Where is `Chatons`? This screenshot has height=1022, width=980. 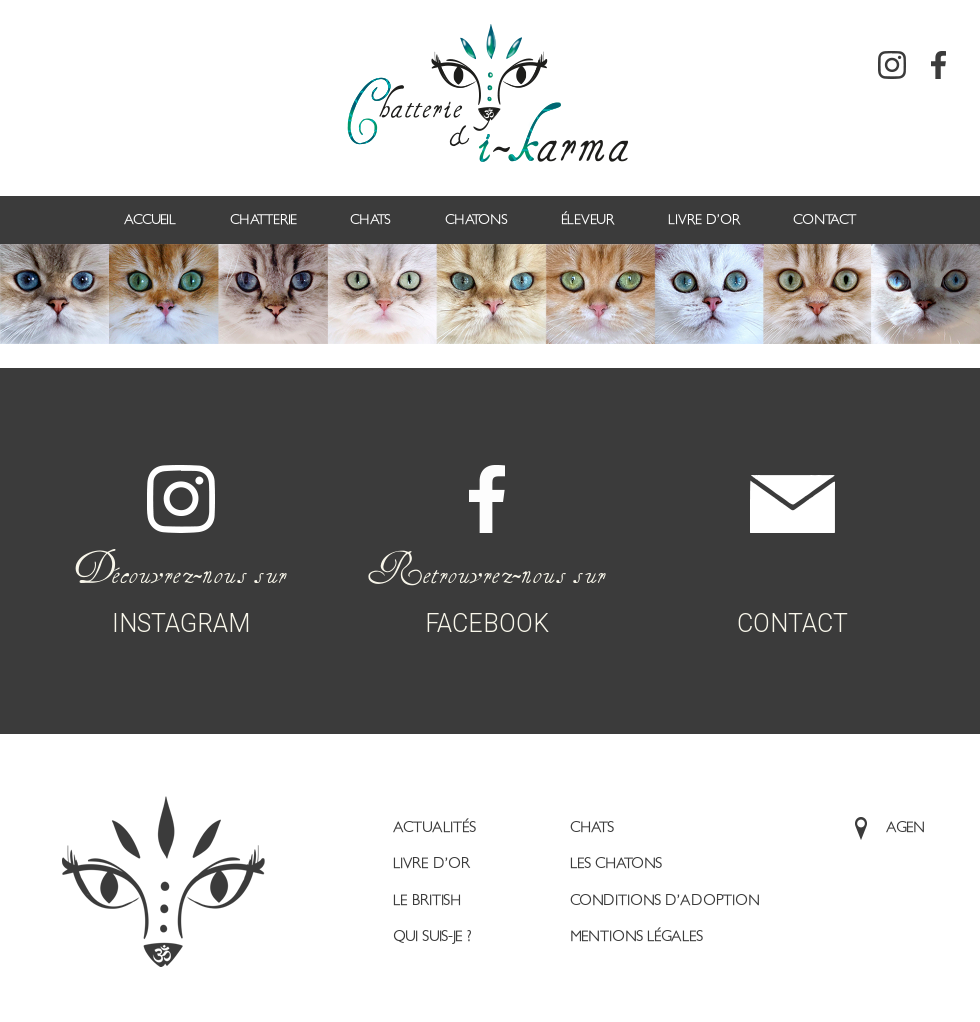 Chatons is located at coordinates (476, 219).